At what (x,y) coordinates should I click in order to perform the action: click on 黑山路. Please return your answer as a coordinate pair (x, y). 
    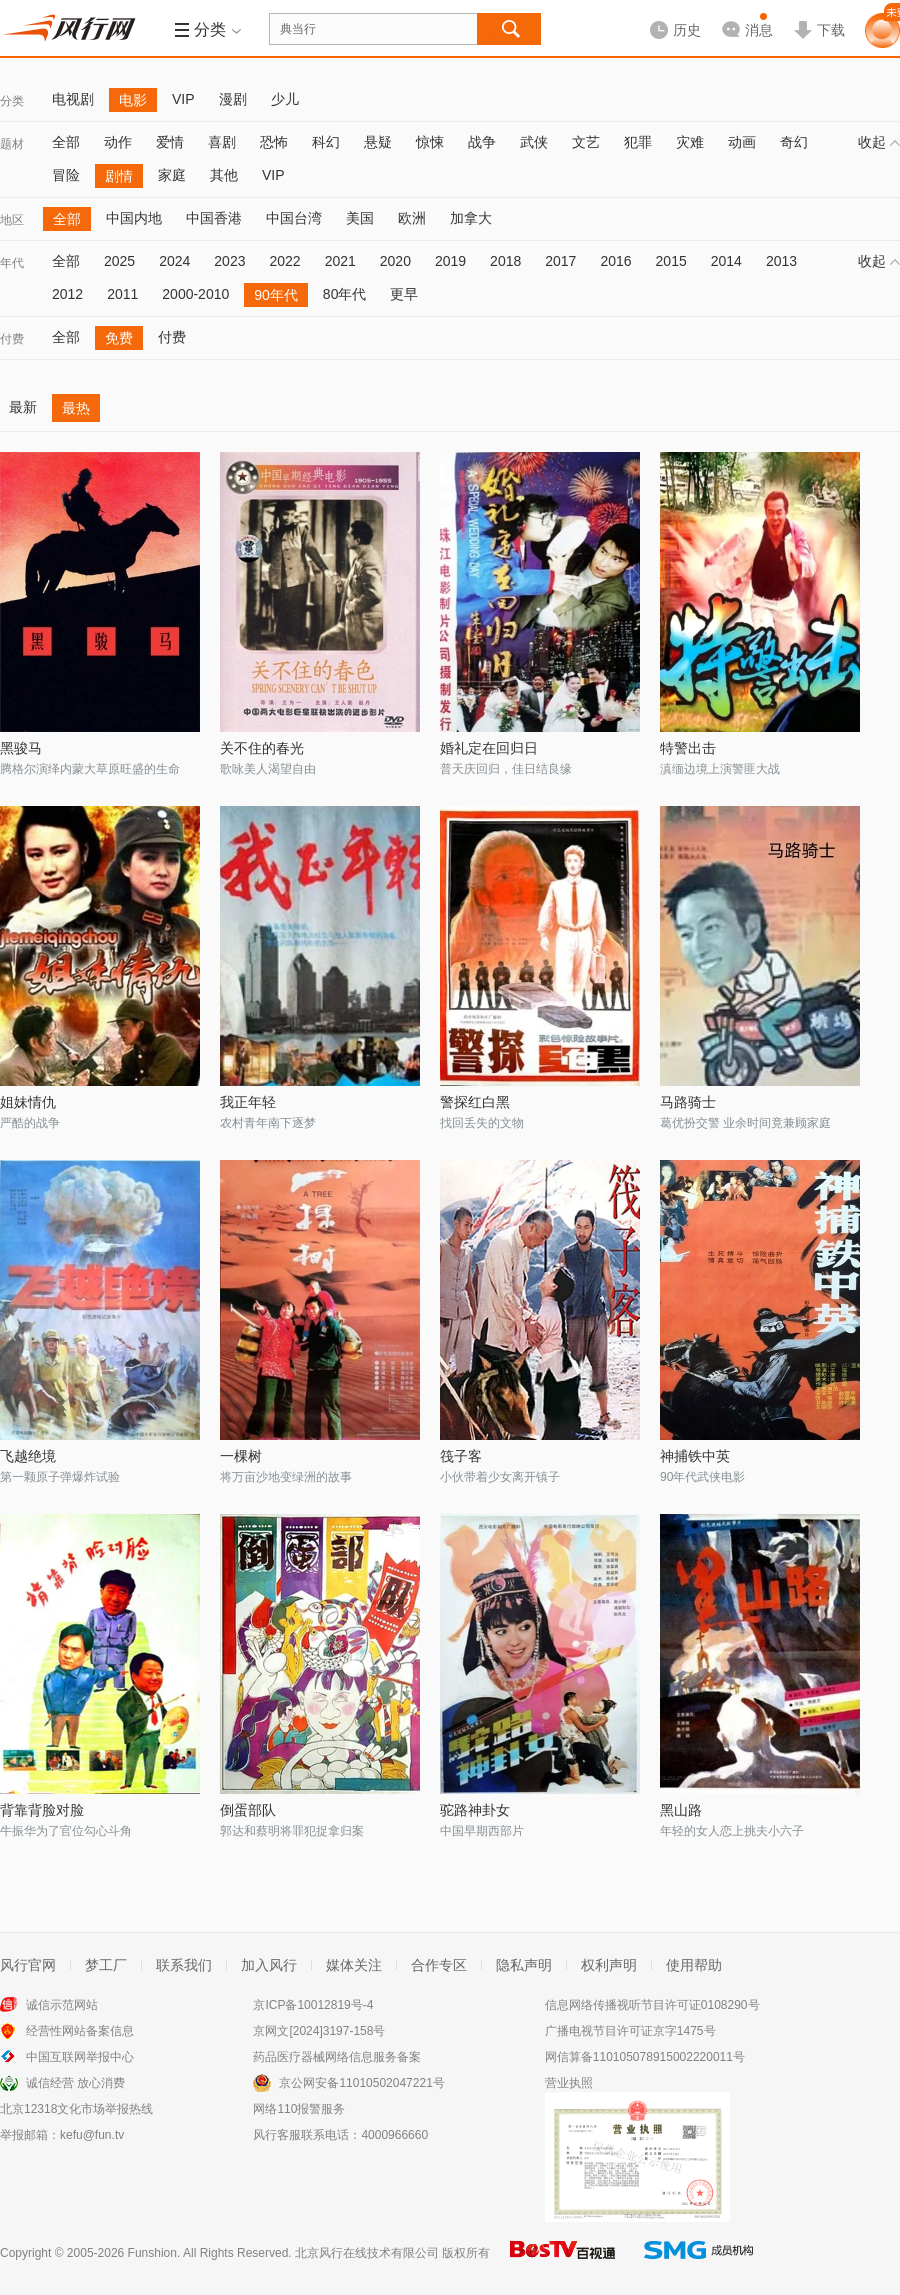
    Looking at the image, I should click on (681, 1810).